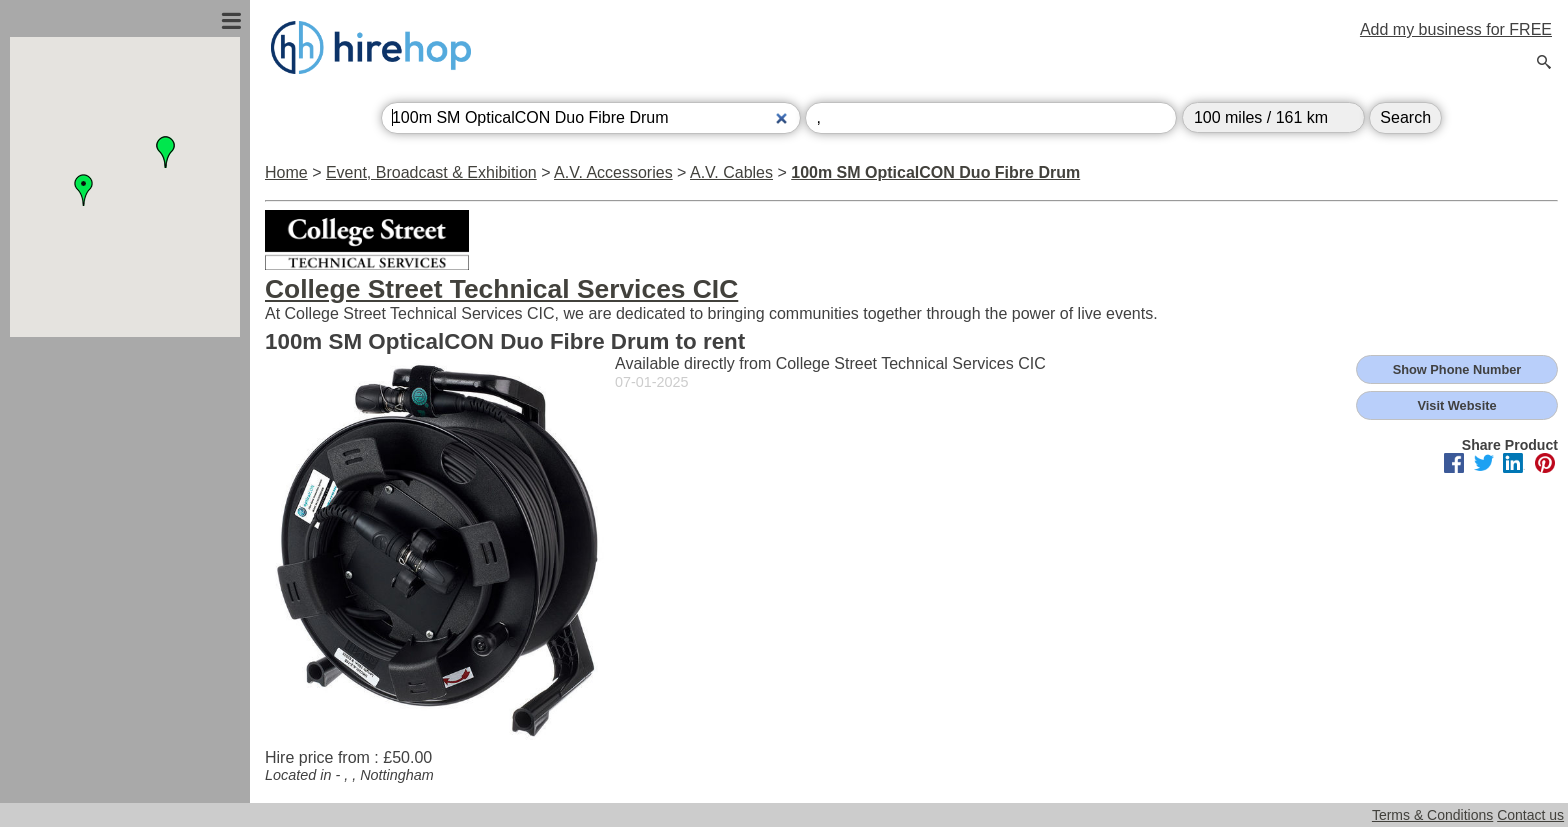 The height and width of the screenshot is (827, 1568). I want to click on Add my business for FREE, so click(1456, 29).